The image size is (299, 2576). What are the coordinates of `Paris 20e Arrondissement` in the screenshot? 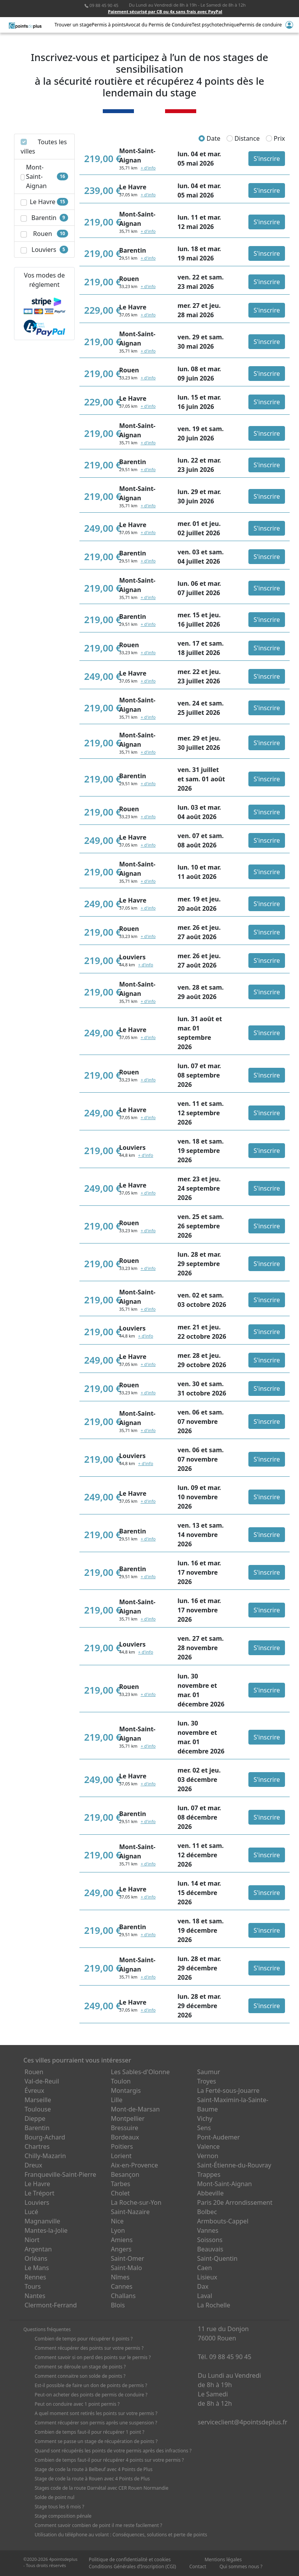 It's located at (234, 2202).